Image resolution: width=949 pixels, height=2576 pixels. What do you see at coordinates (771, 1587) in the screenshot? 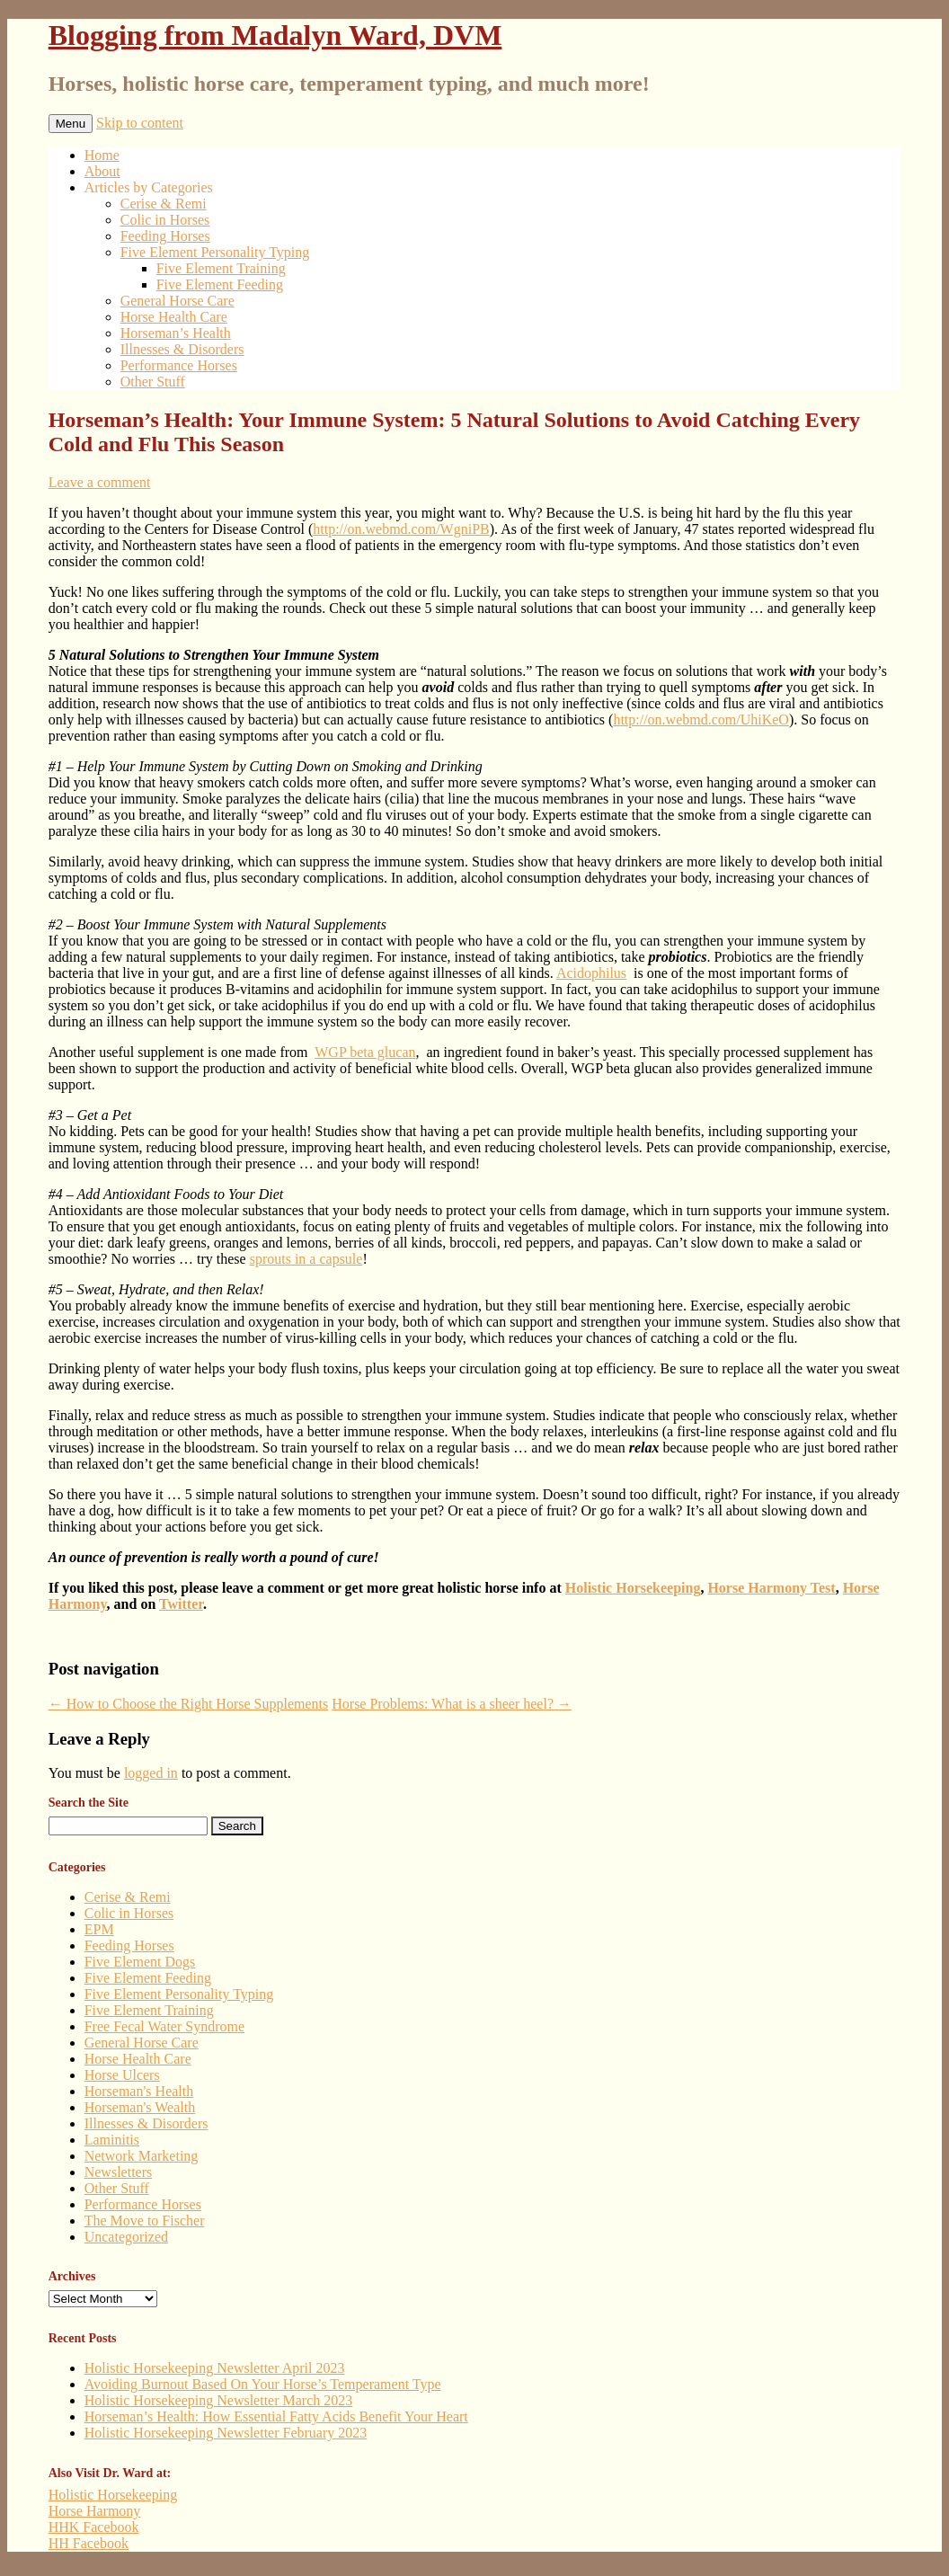
I see `Horse Harmony Test` at bounding box center [771, 1587].